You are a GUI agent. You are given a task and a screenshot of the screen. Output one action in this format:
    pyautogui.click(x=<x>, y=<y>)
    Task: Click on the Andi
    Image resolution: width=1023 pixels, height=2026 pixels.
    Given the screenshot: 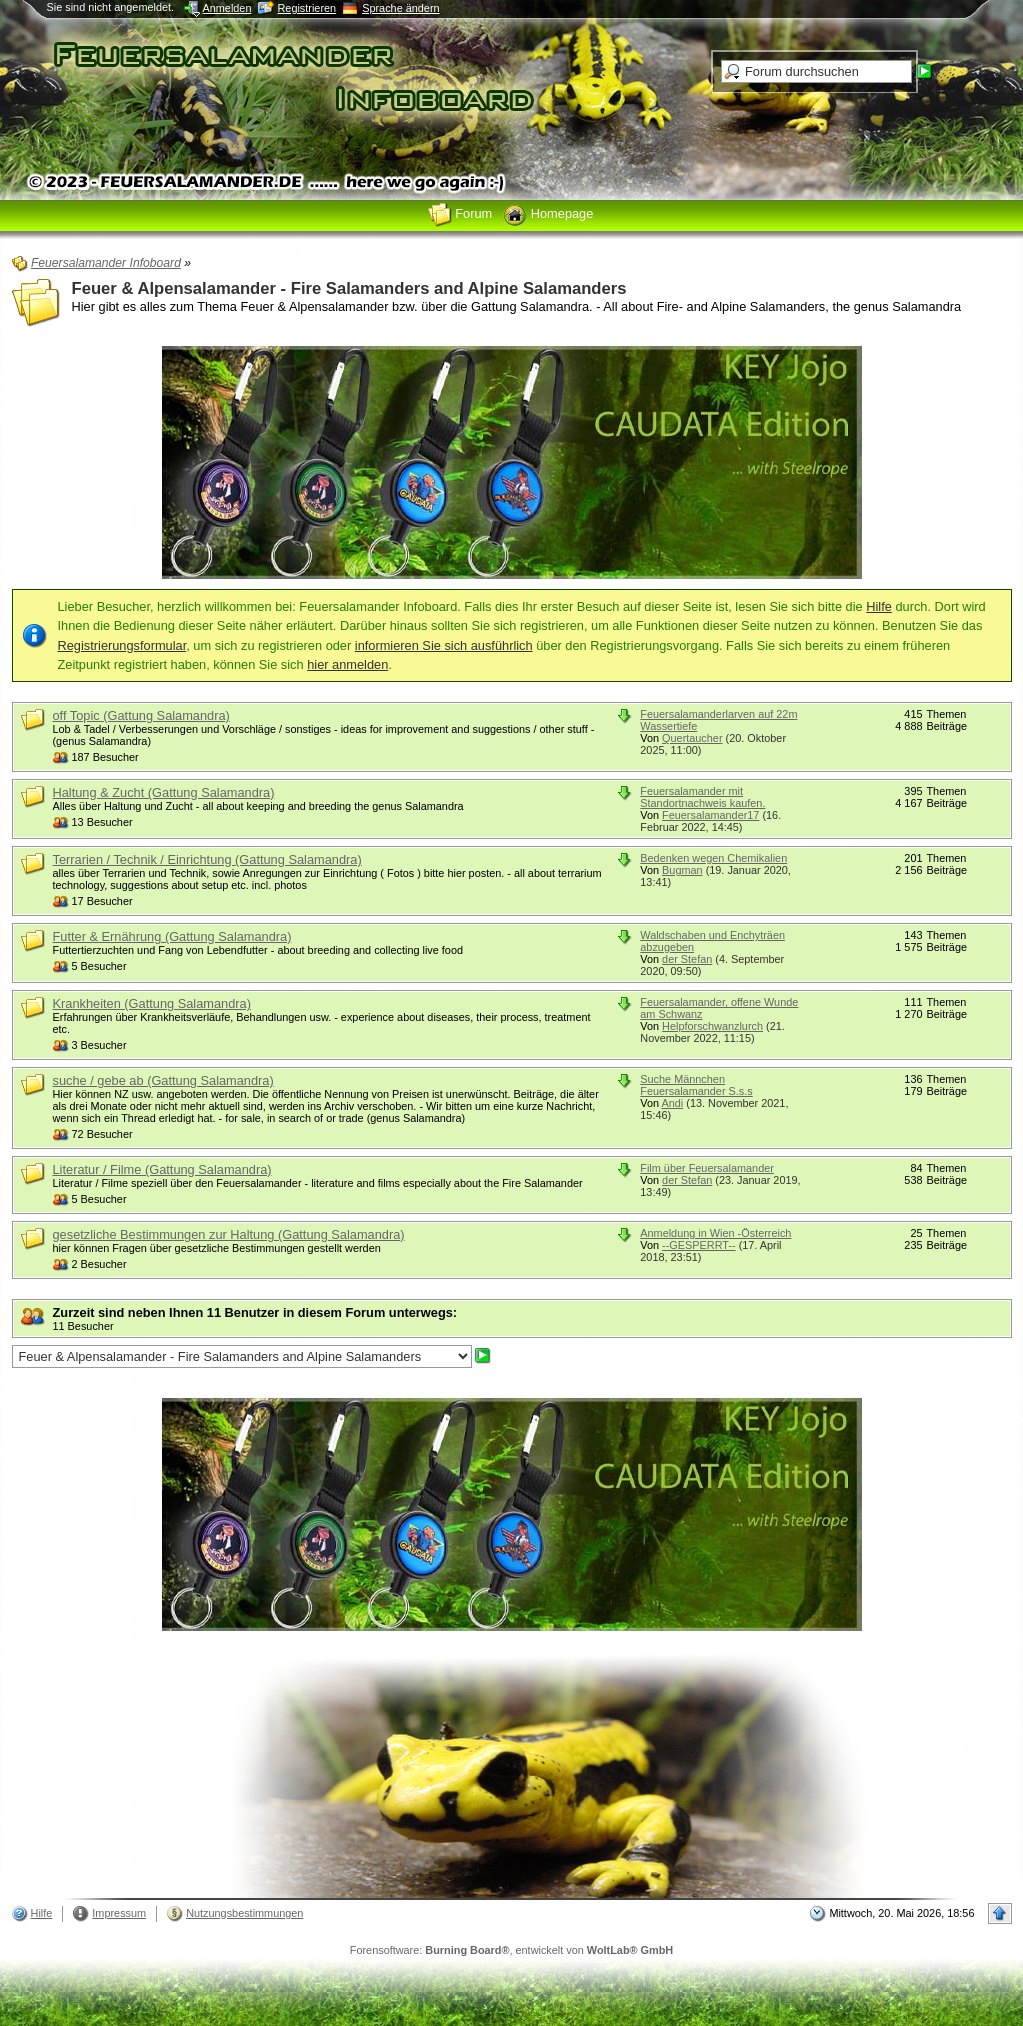 What is the action you would take?
    pyautogui.click(x=672, y=1103)
    